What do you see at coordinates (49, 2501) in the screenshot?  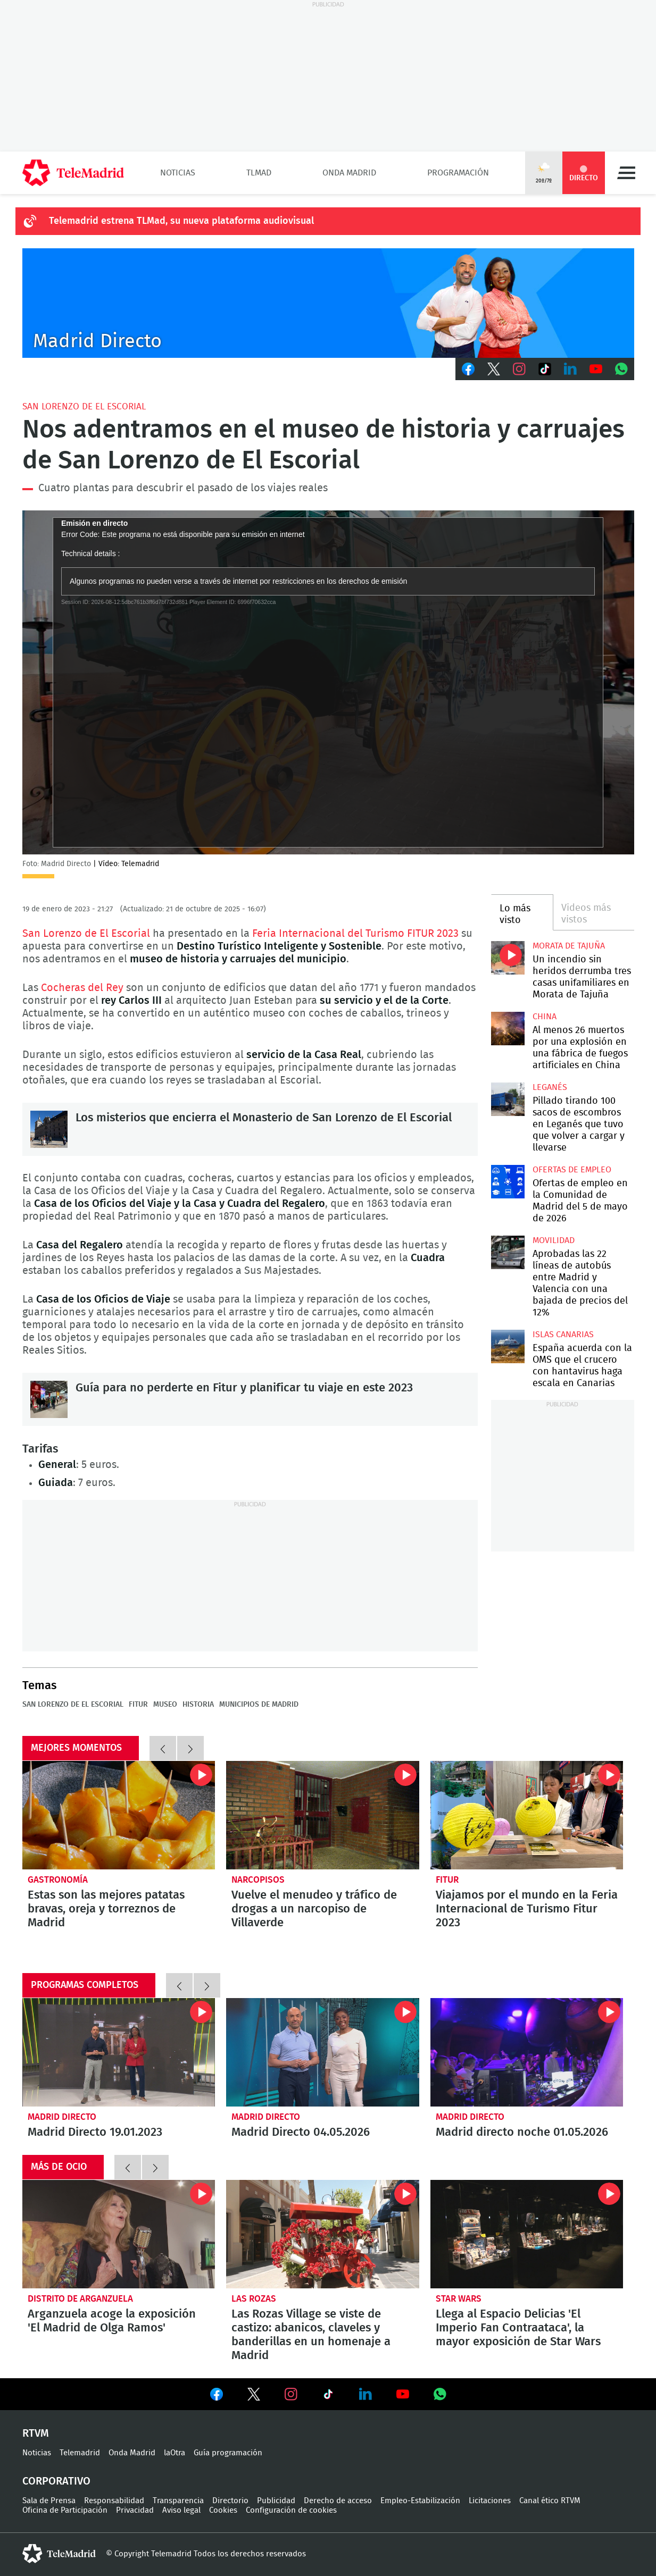 I see `Sala de Prensa` at bounding box center [49, 2501].